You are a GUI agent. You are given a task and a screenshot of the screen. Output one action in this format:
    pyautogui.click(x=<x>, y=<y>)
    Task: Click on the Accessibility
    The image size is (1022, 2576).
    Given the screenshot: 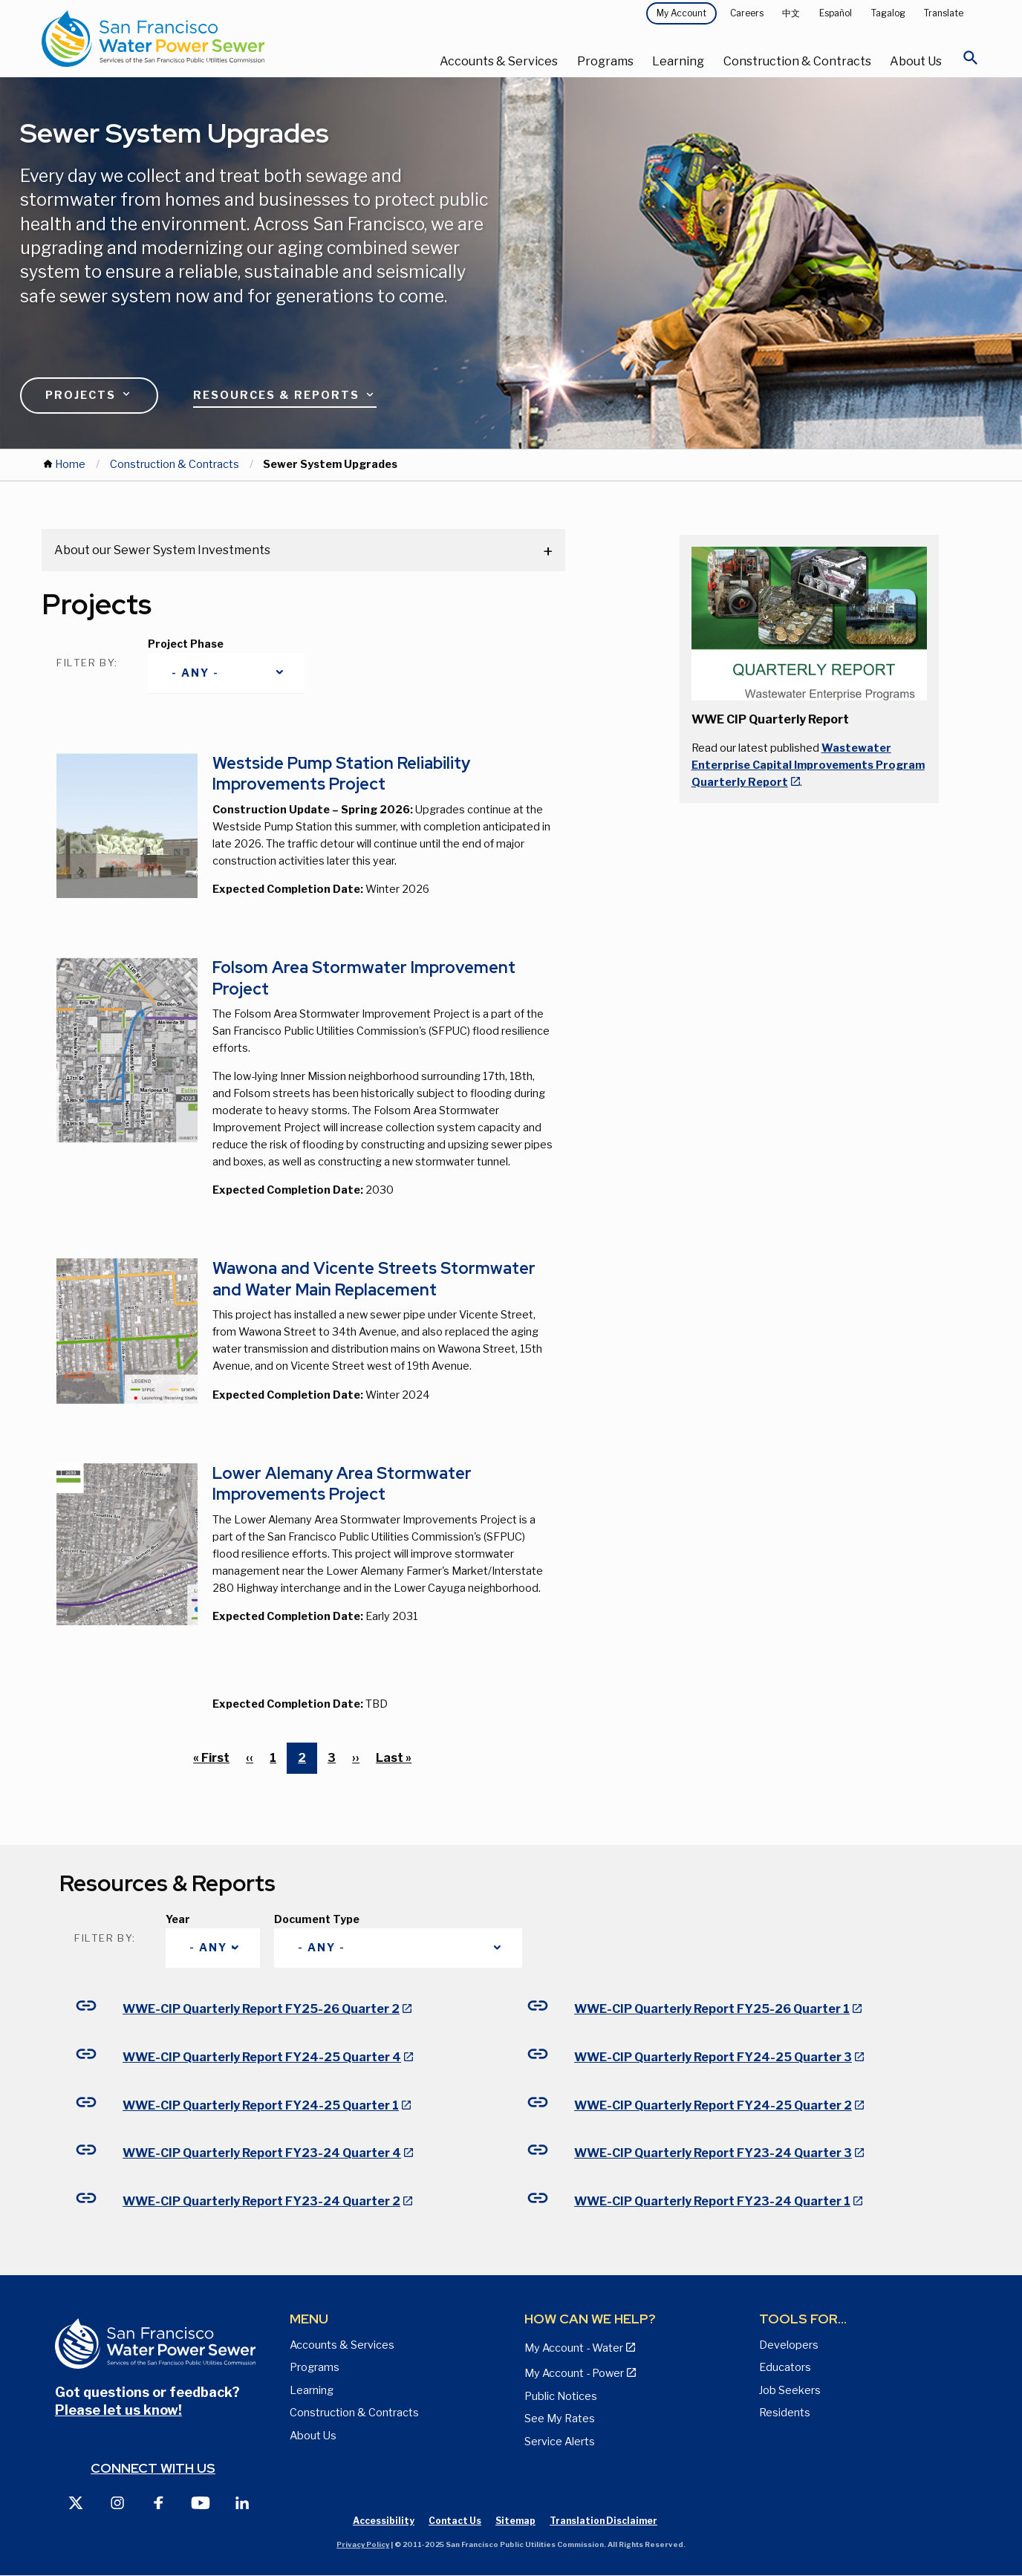 What is the action you would take?
    pyautogui.click(x=383, y=2520)
    